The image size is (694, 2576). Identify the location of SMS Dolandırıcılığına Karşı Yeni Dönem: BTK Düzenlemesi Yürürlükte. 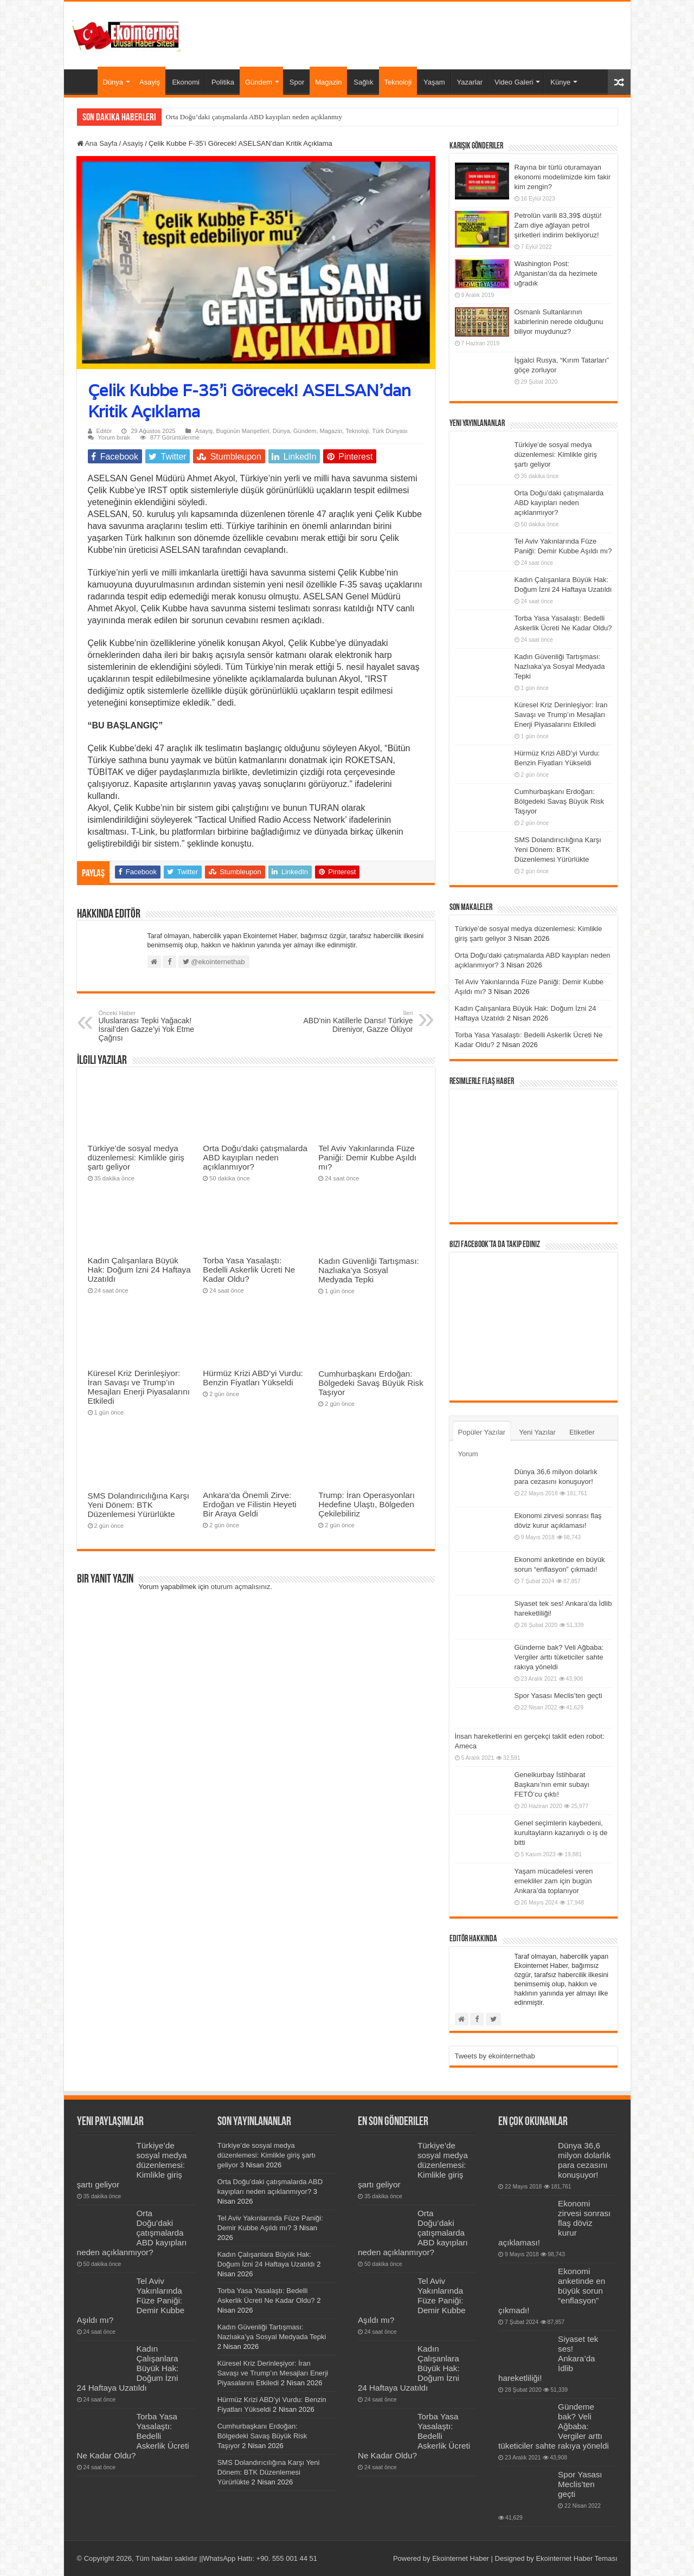
(139, 1505).